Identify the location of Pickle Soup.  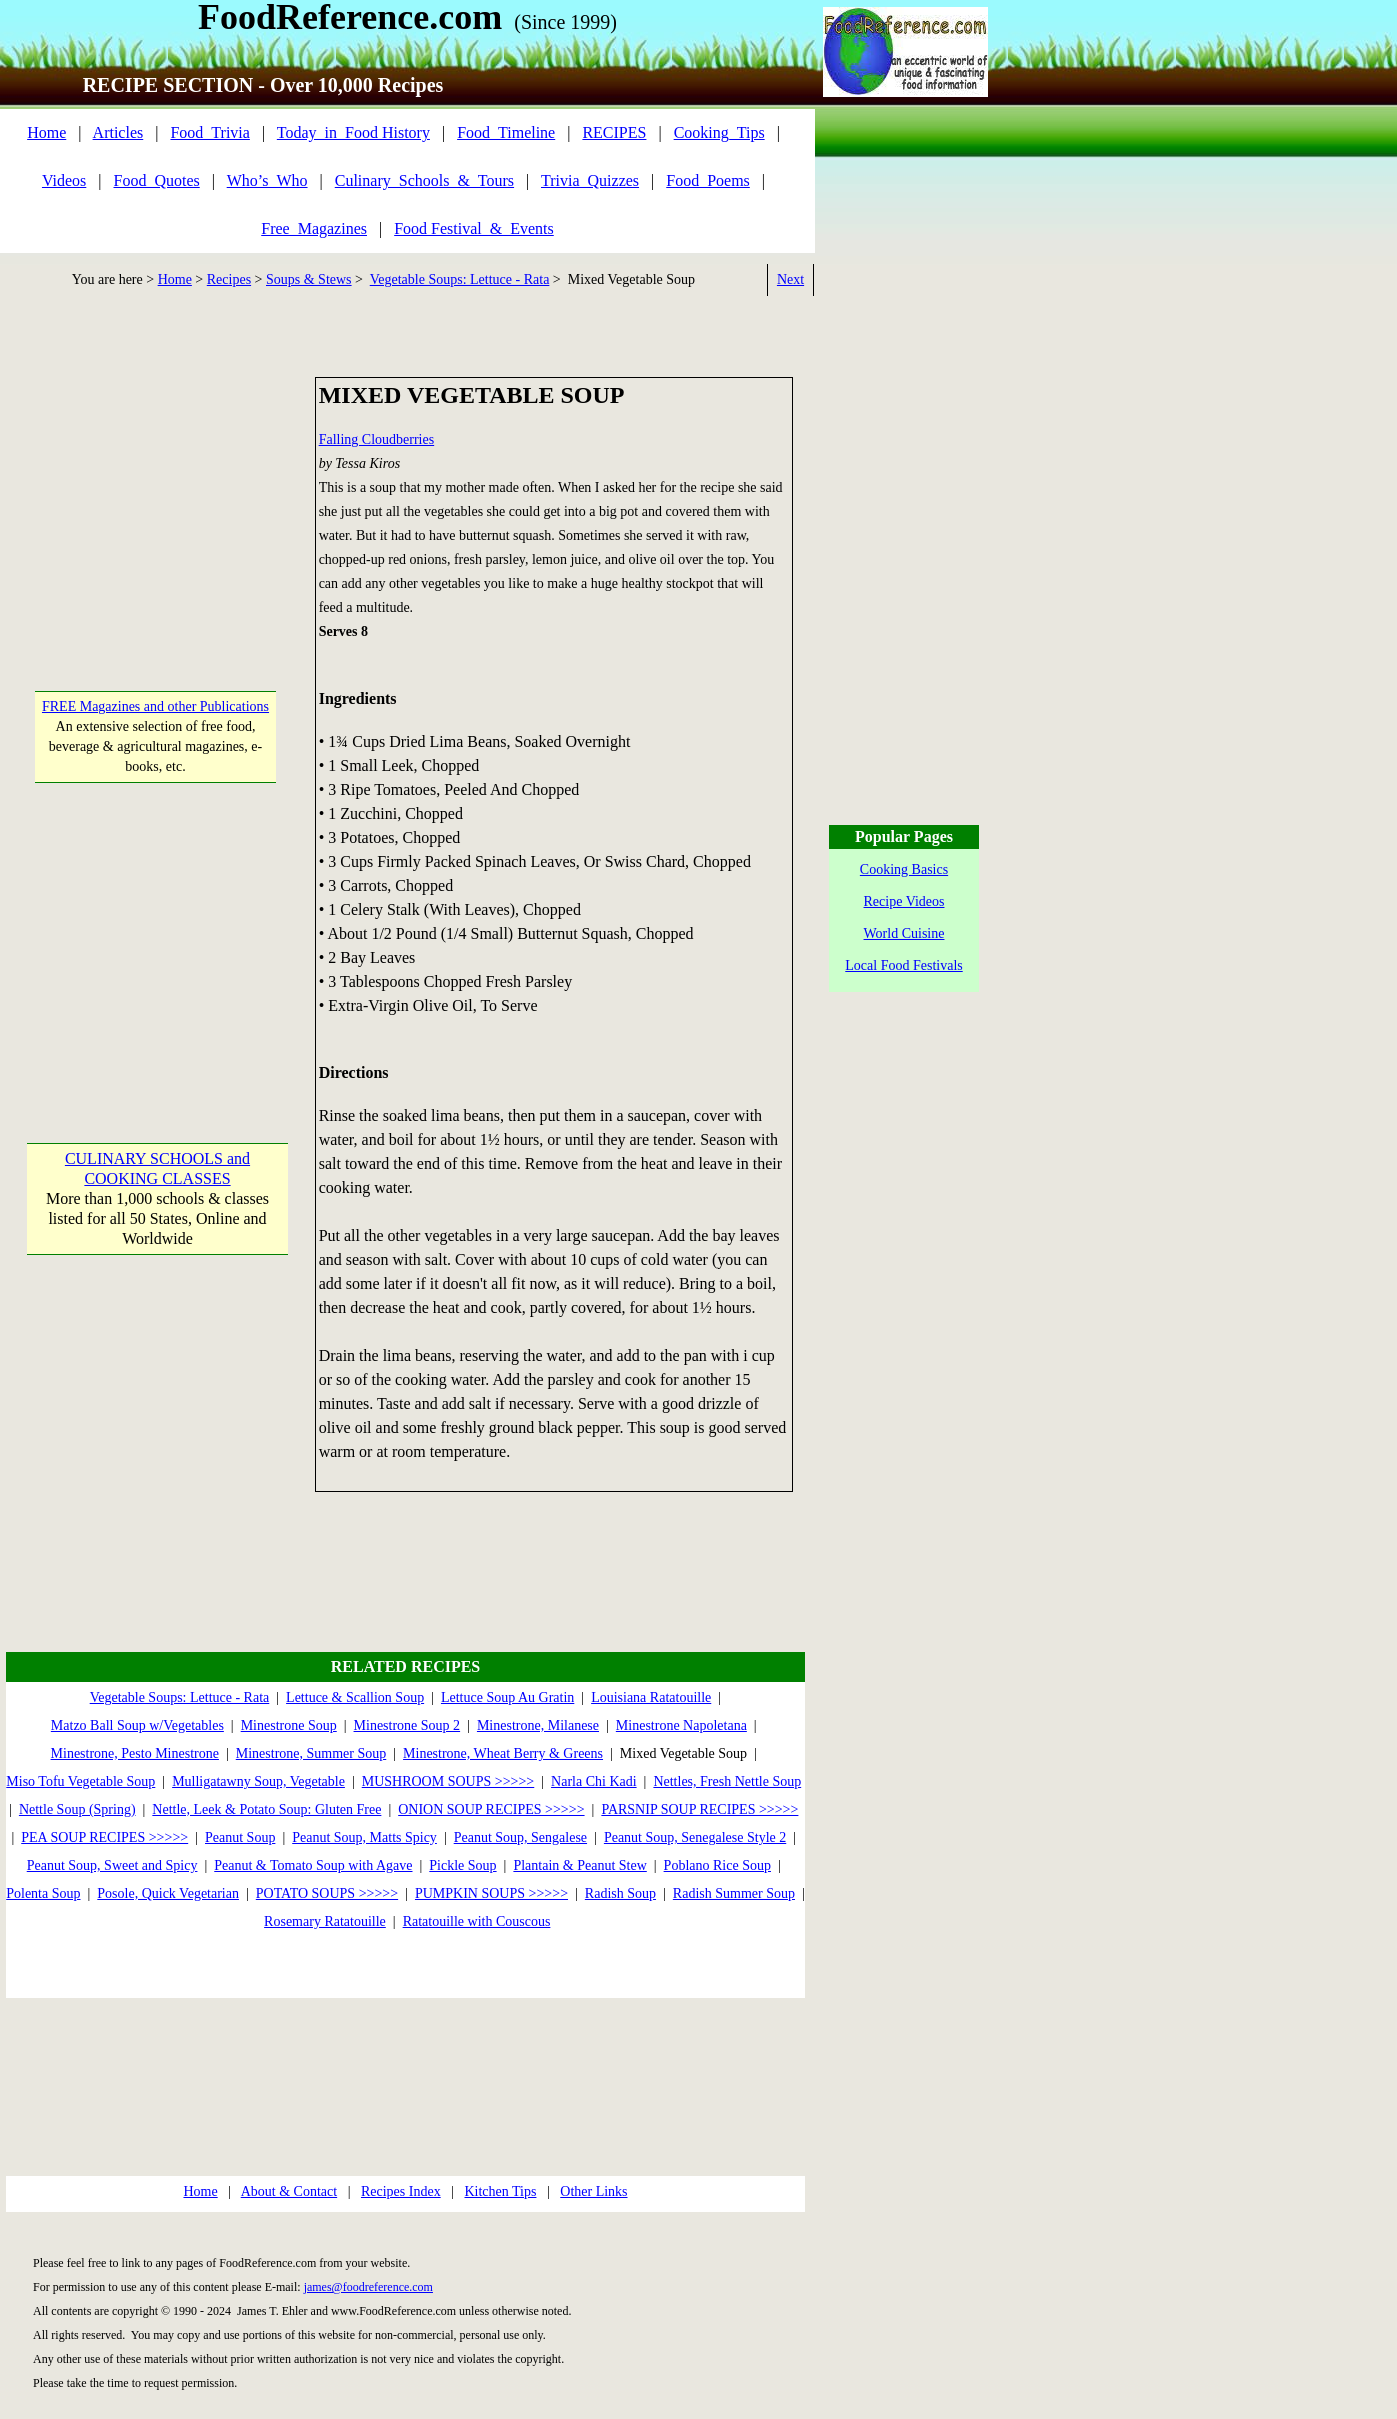
(462, 1865).